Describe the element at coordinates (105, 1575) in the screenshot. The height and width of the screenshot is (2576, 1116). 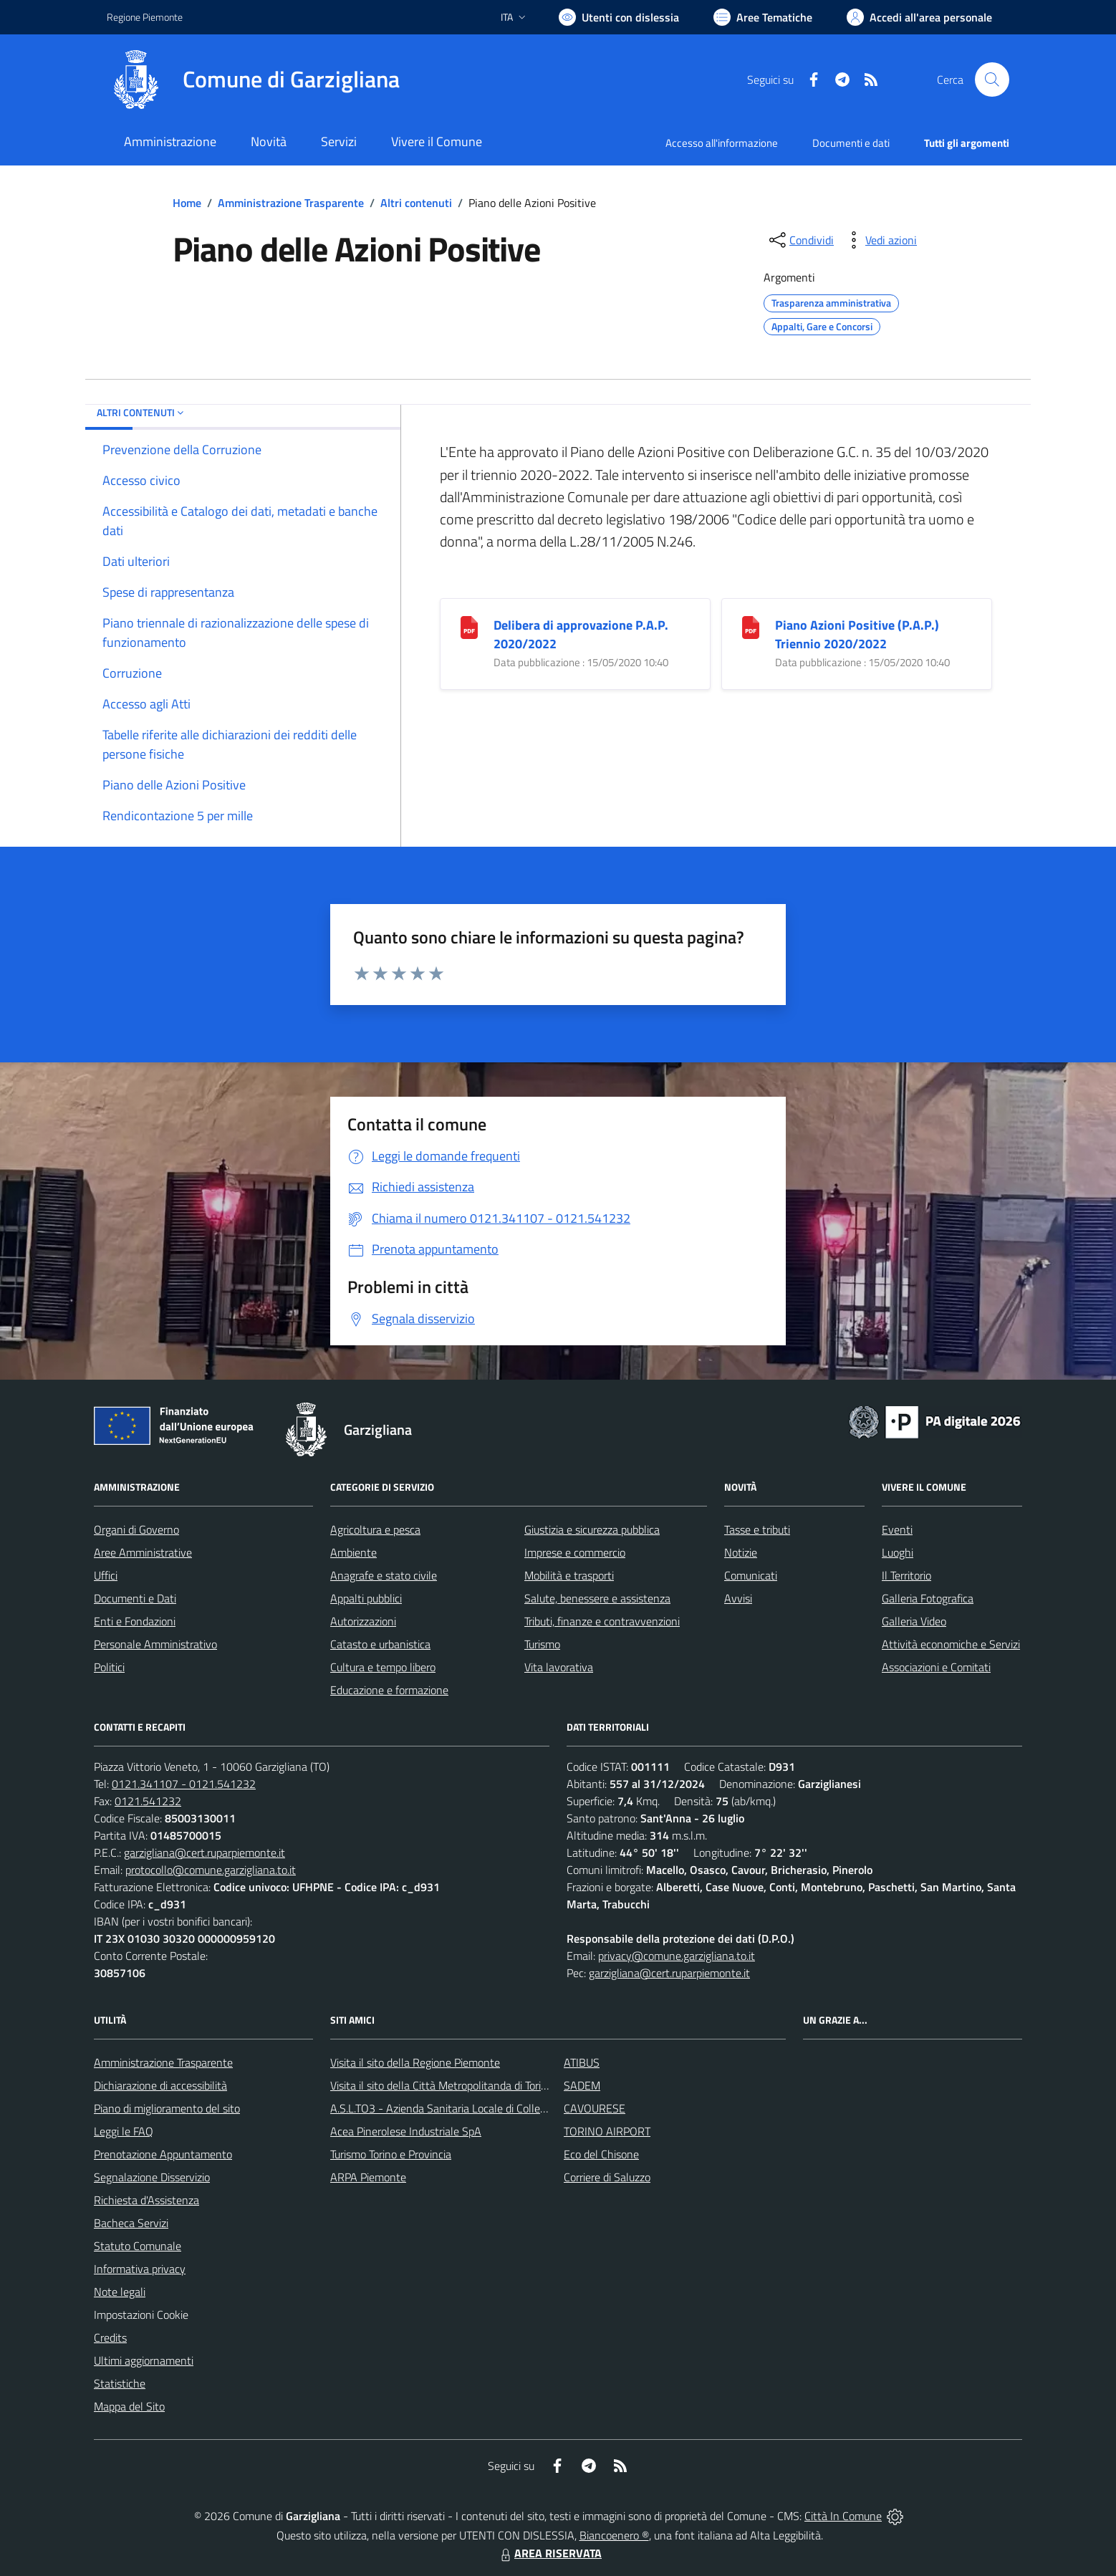
I see `Uffici` at that location.